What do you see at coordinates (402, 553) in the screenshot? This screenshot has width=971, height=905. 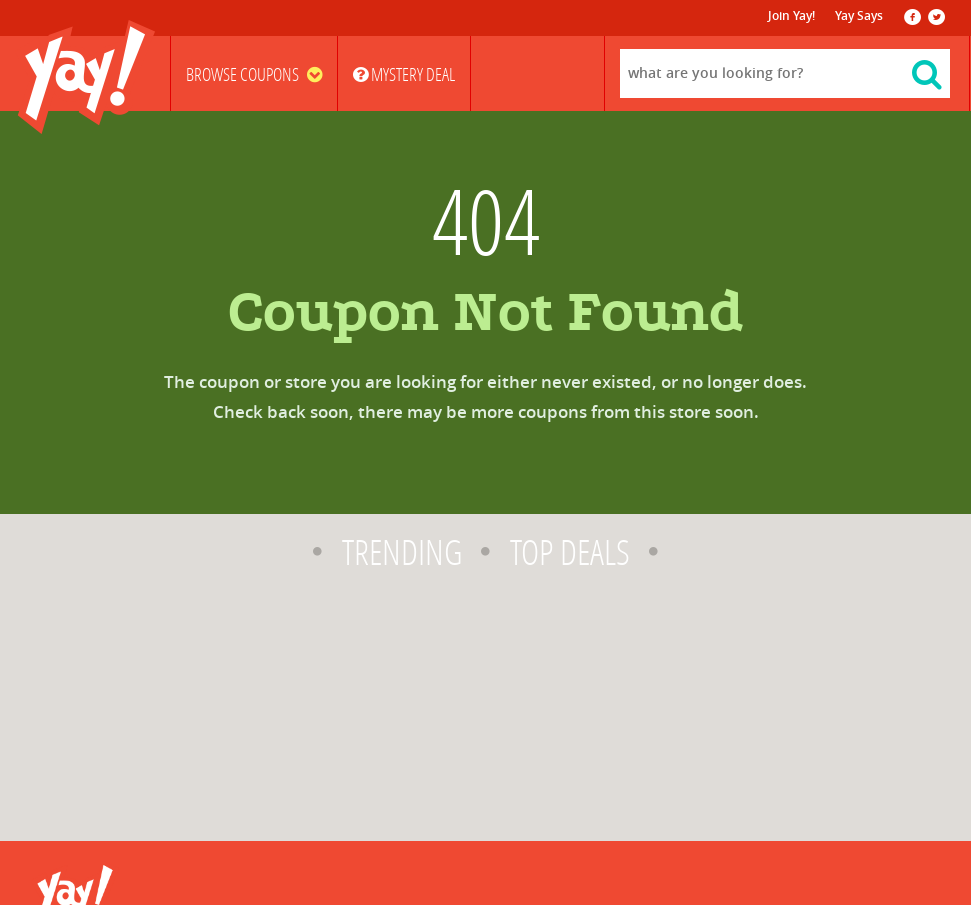 I see `Trending` at bounding box center [402, 553].